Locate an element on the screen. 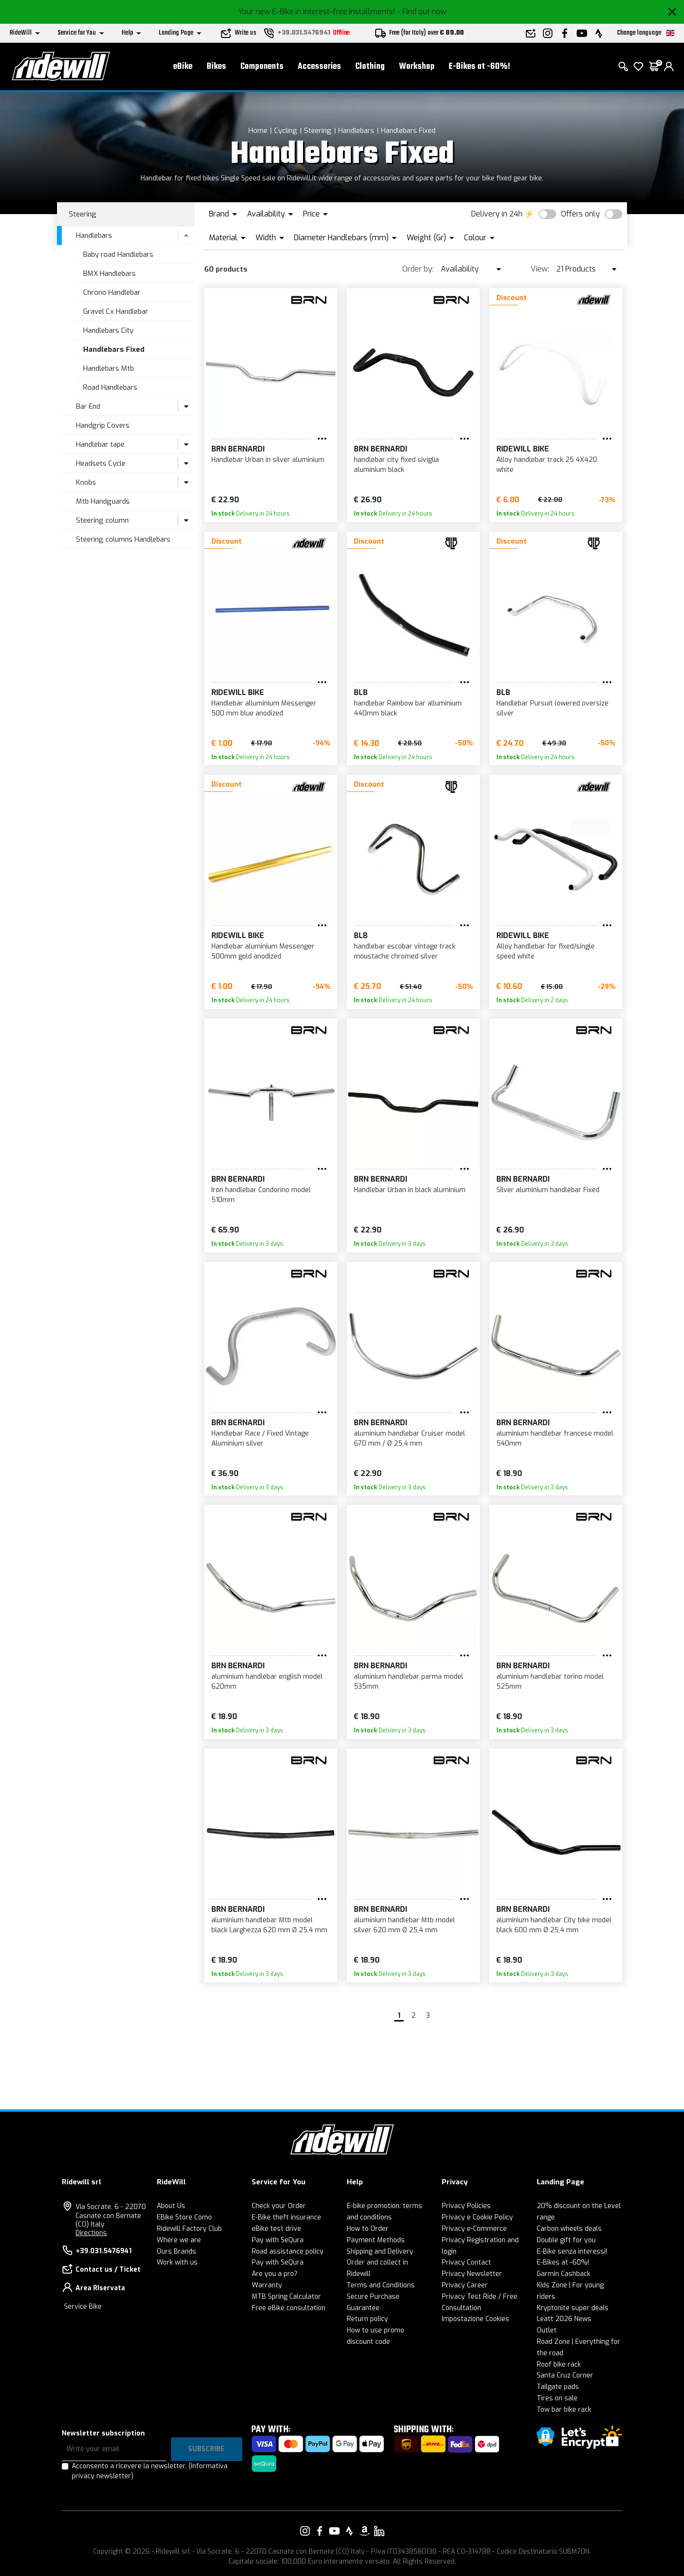 This screenshot has width=684, height=2576. Bar End is located at coordinates (88, 406).